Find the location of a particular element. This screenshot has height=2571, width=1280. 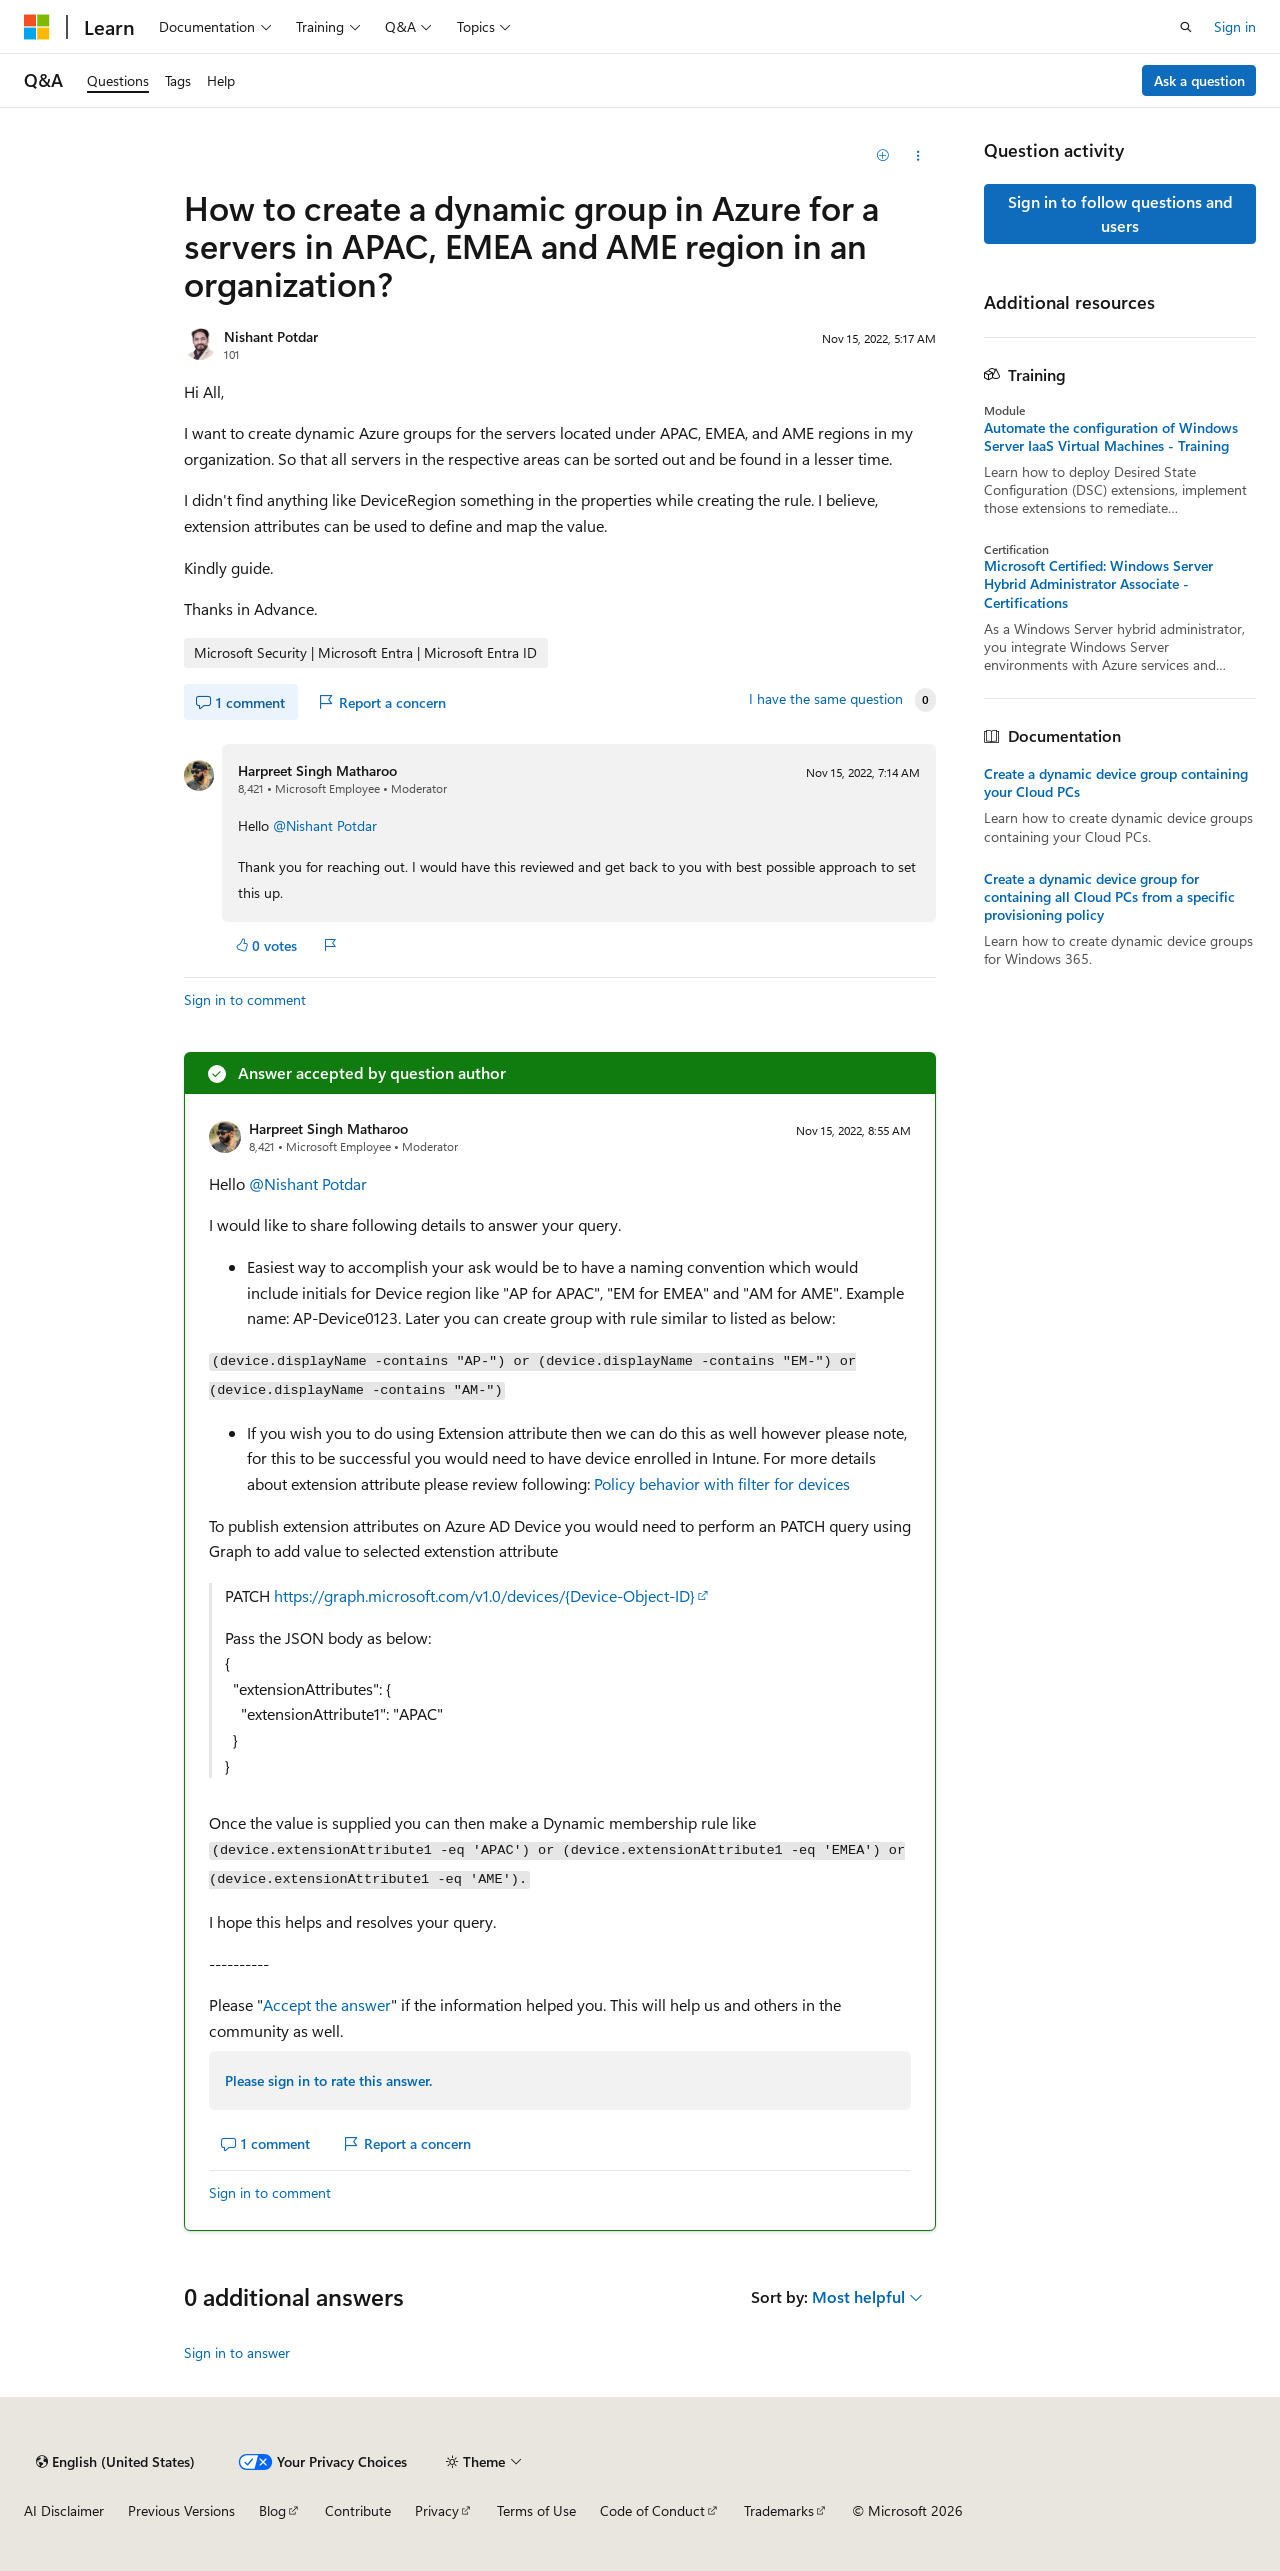

[Content language selector. Currently set to English (United States).] is located at coordinates (115, 2462).